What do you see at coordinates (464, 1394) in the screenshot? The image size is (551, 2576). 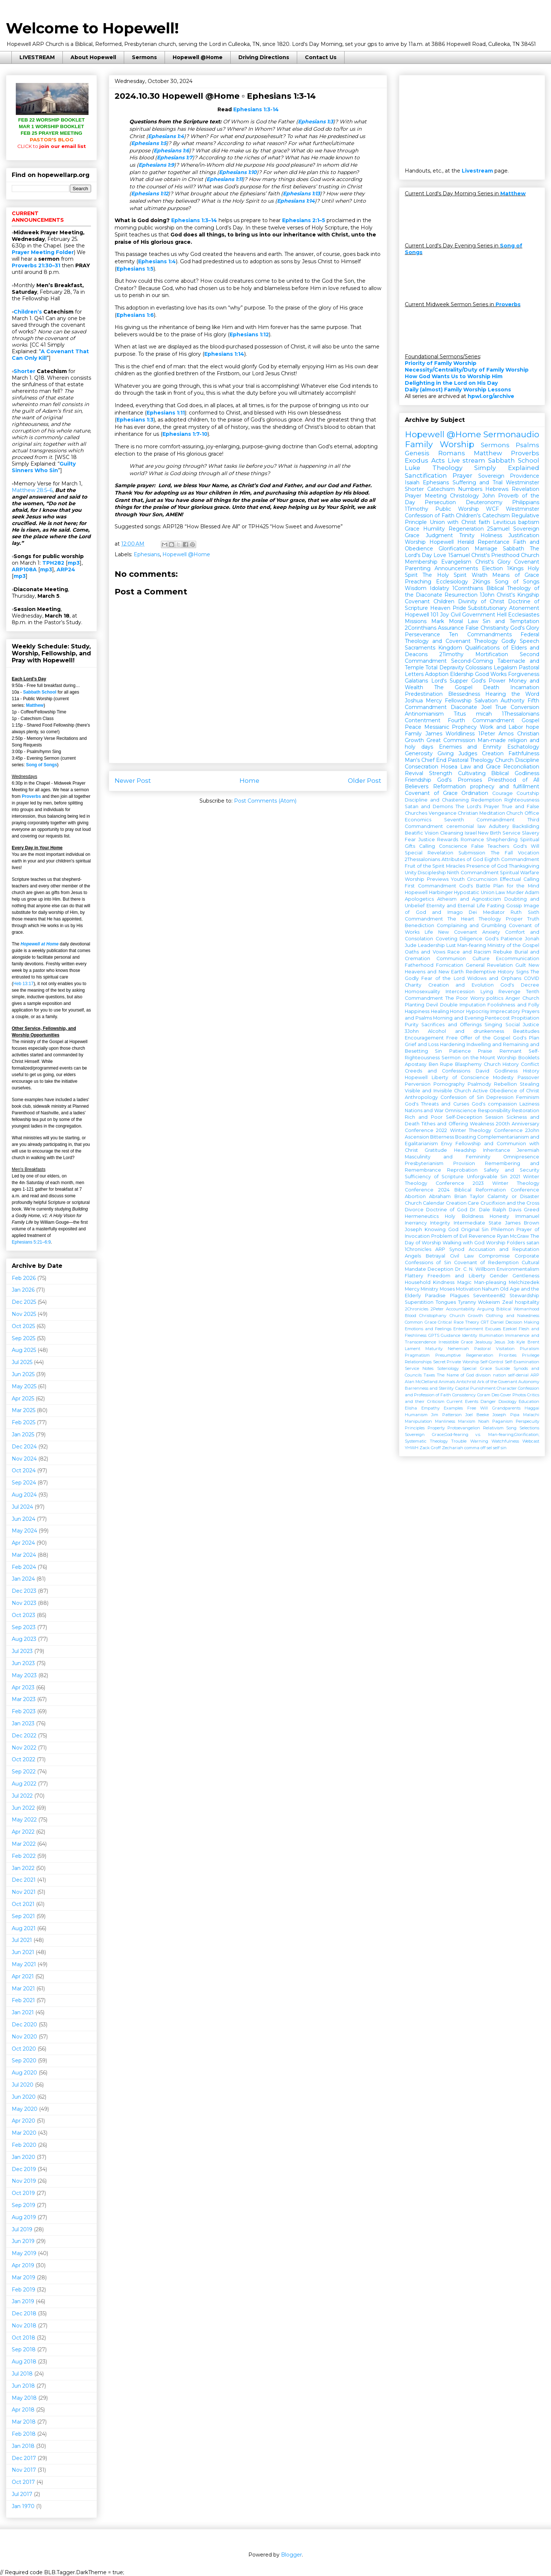 I see `Consistency` at bounding box center [464, 1394].